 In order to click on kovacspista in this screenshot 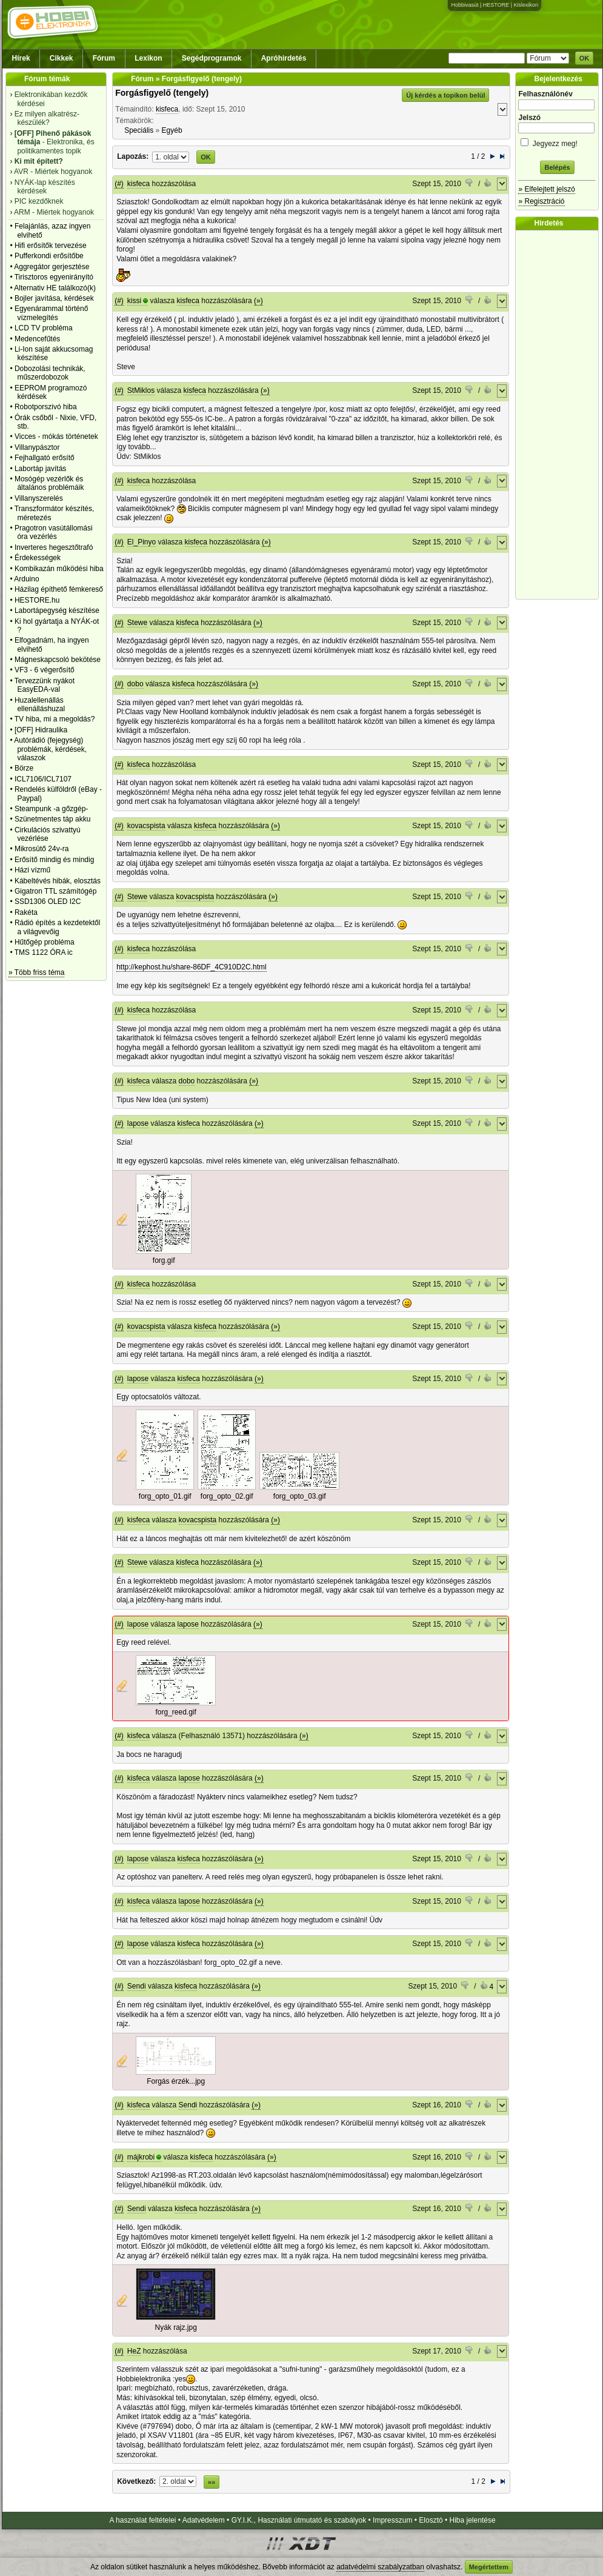, I will do `click(146, 825)`.